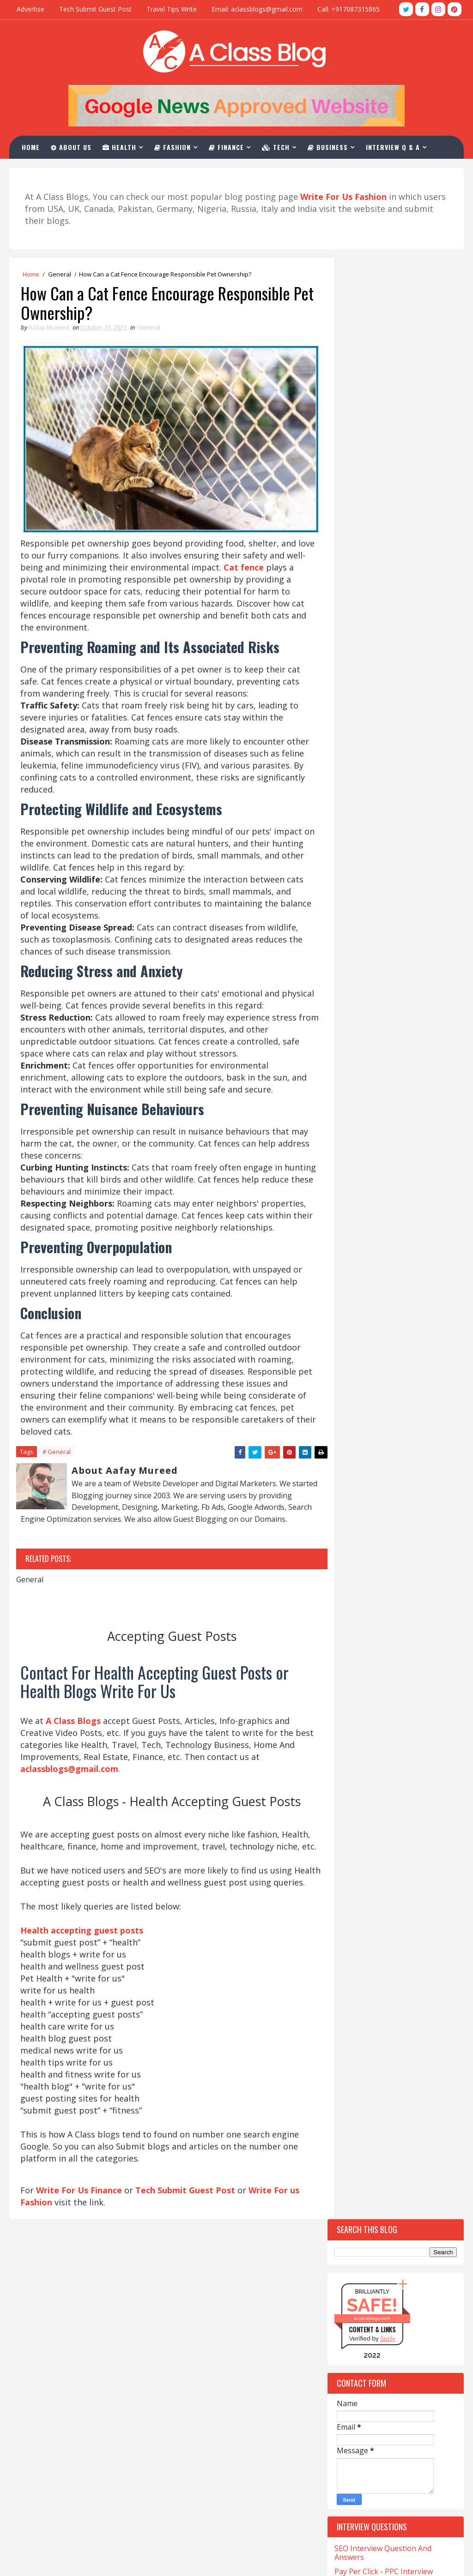  Describe the element at coordinates (329, 146) in the screenshot. I see `Business` at that location.